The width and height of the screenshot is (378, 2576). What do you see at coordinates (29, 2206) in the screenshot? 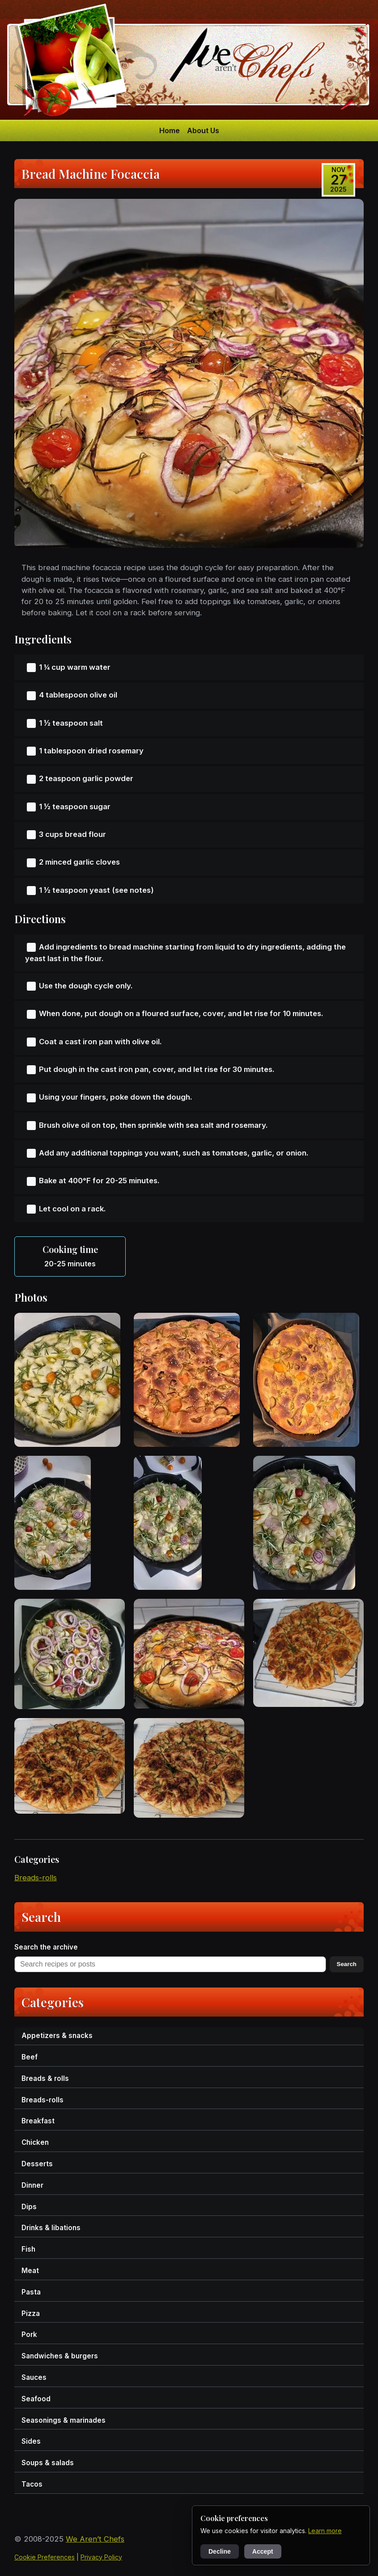
I see `dips` at bounding box center [29, 2206].